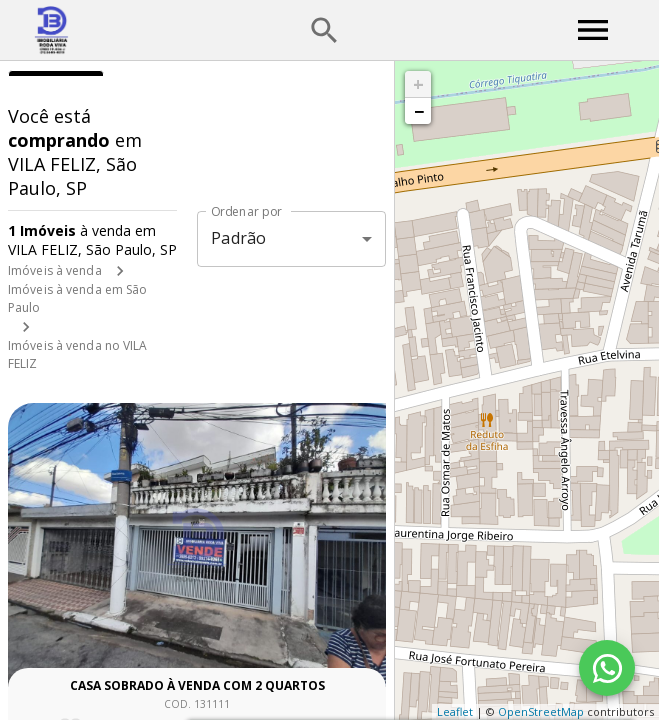  I want to click on OpenStreetMap, so click(541, 711).